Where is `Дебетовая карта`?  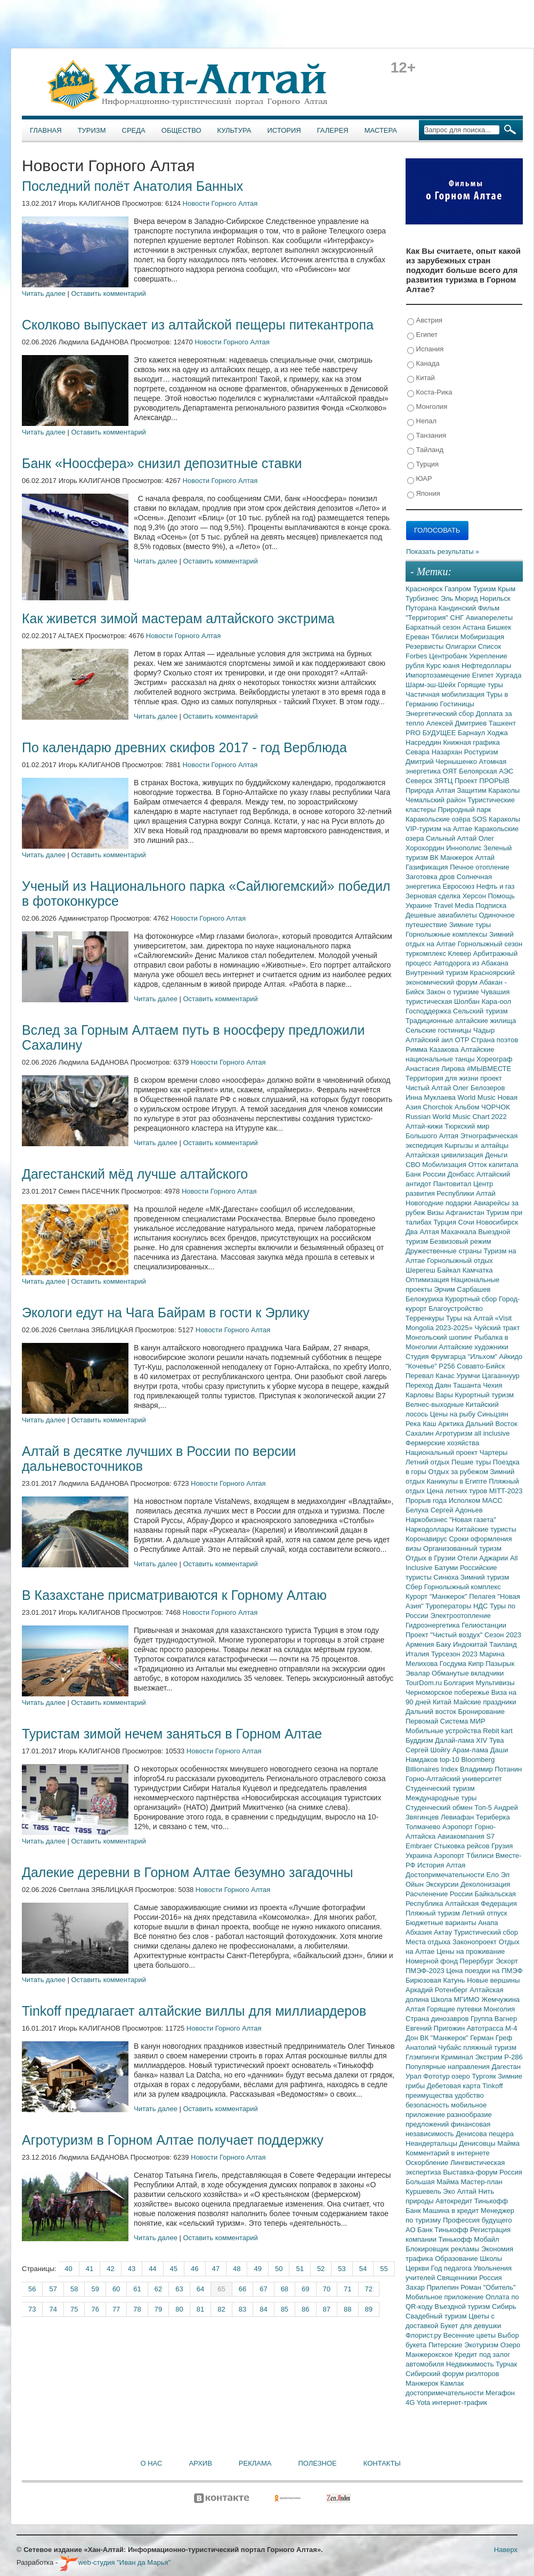
Дебетовая карта is located at coordinates (454, 2086).